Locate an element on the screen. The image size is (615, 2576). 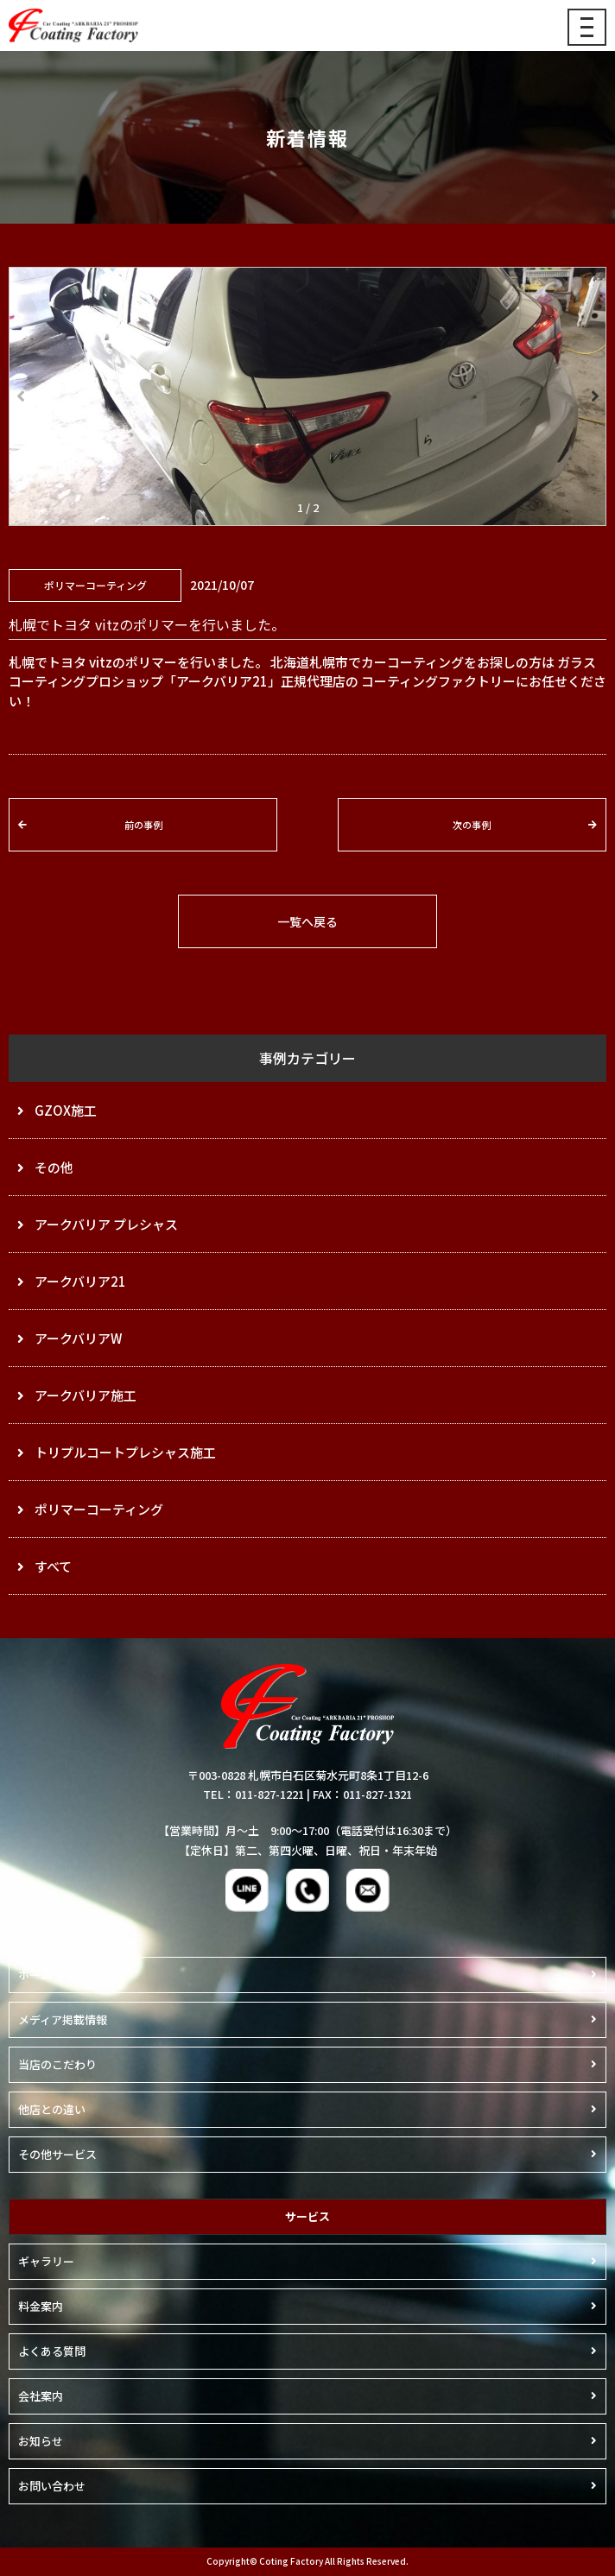
アークバリア プレシャス is located at coordinates (106, 1224).